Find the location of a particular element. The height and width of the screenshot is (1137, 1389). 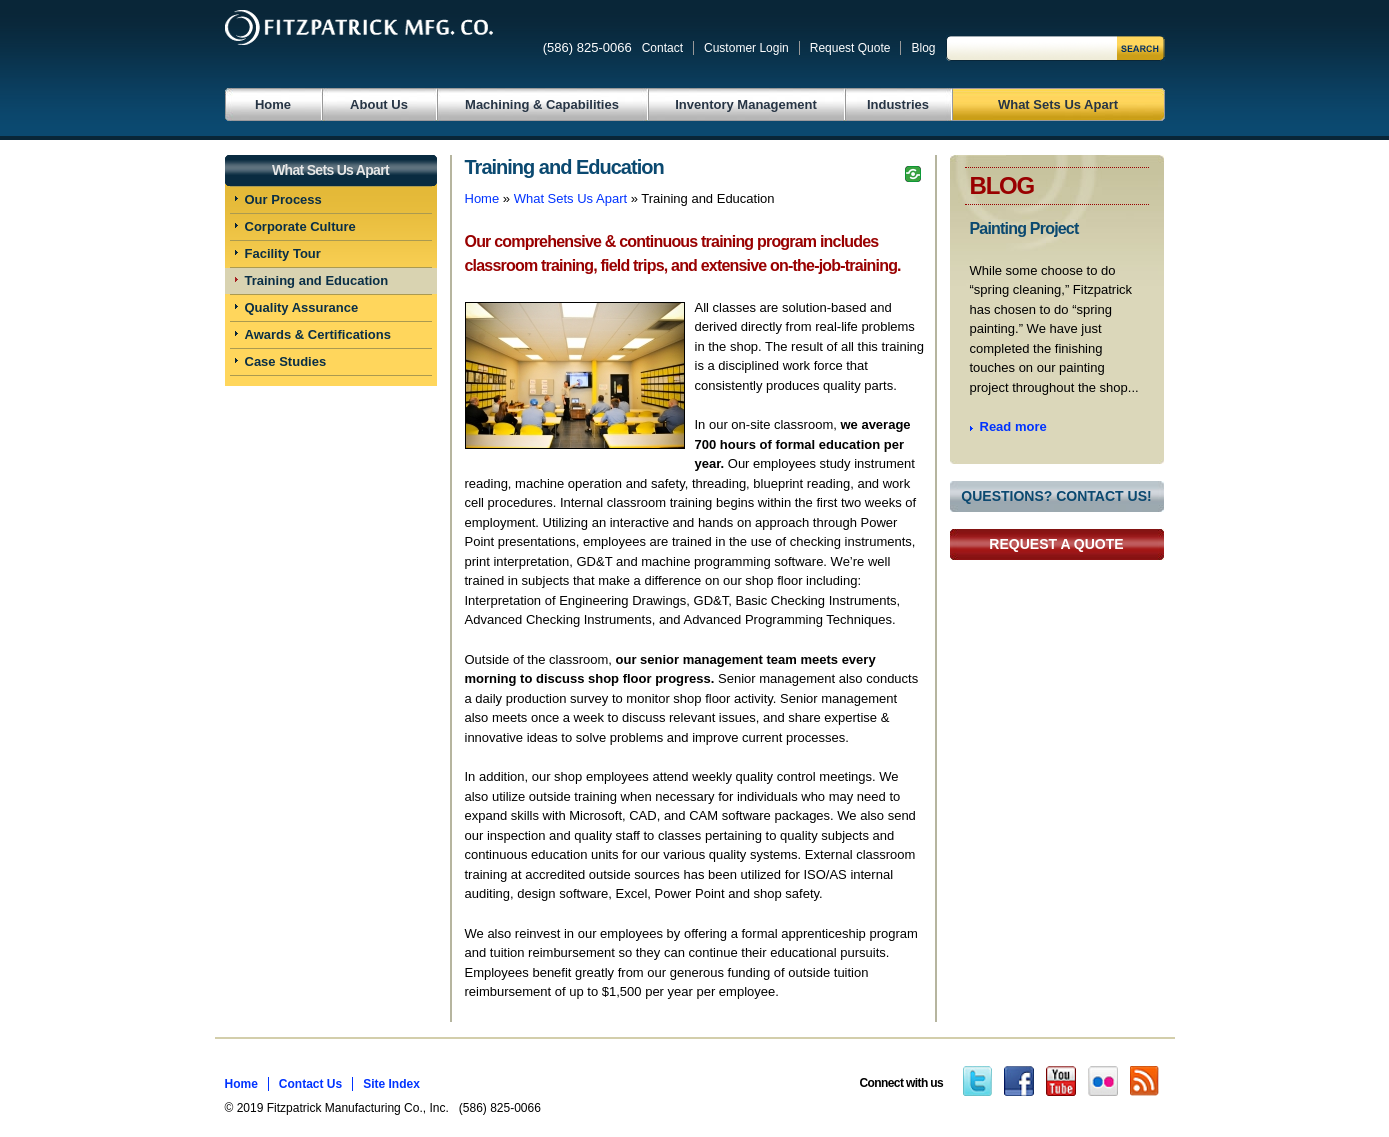

Customer Login is located at coordinates (746, 48).